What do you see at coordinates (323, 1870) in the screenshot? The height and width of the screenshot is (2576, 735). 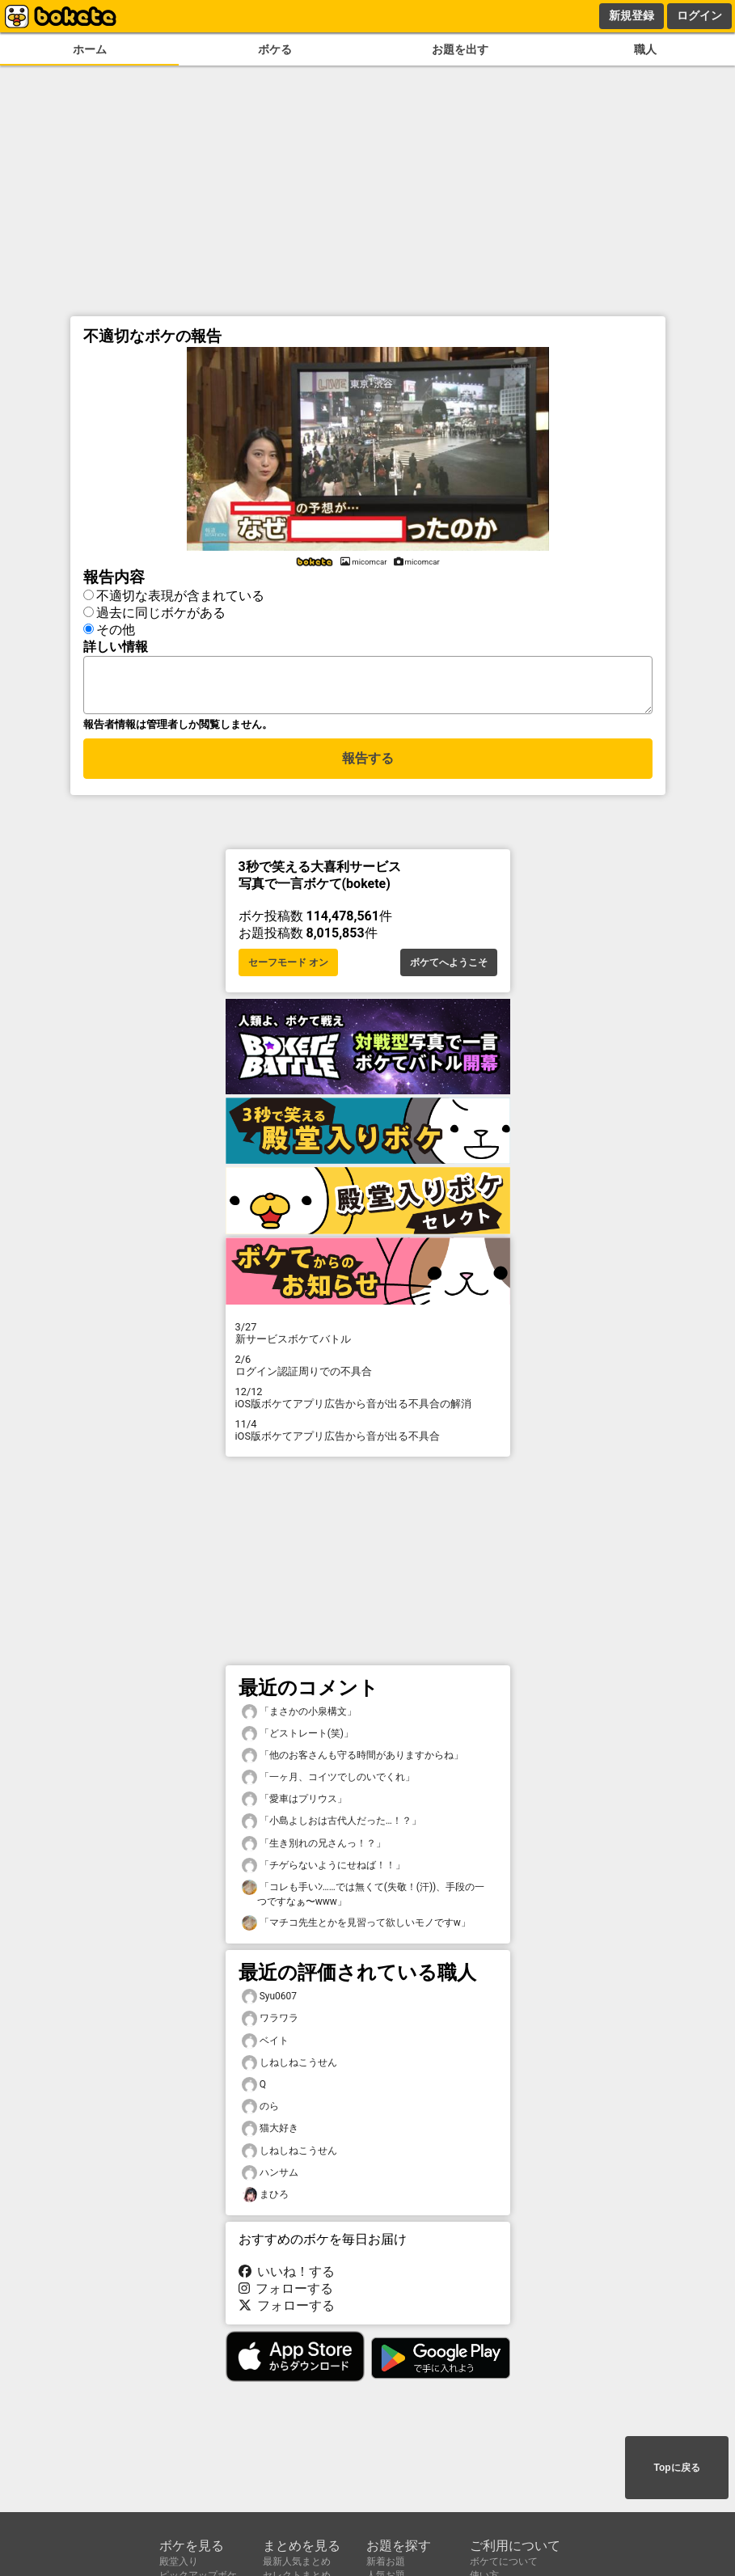 I see `「チゲらないようにせねば！！」` at bounding box center [323, 1870].